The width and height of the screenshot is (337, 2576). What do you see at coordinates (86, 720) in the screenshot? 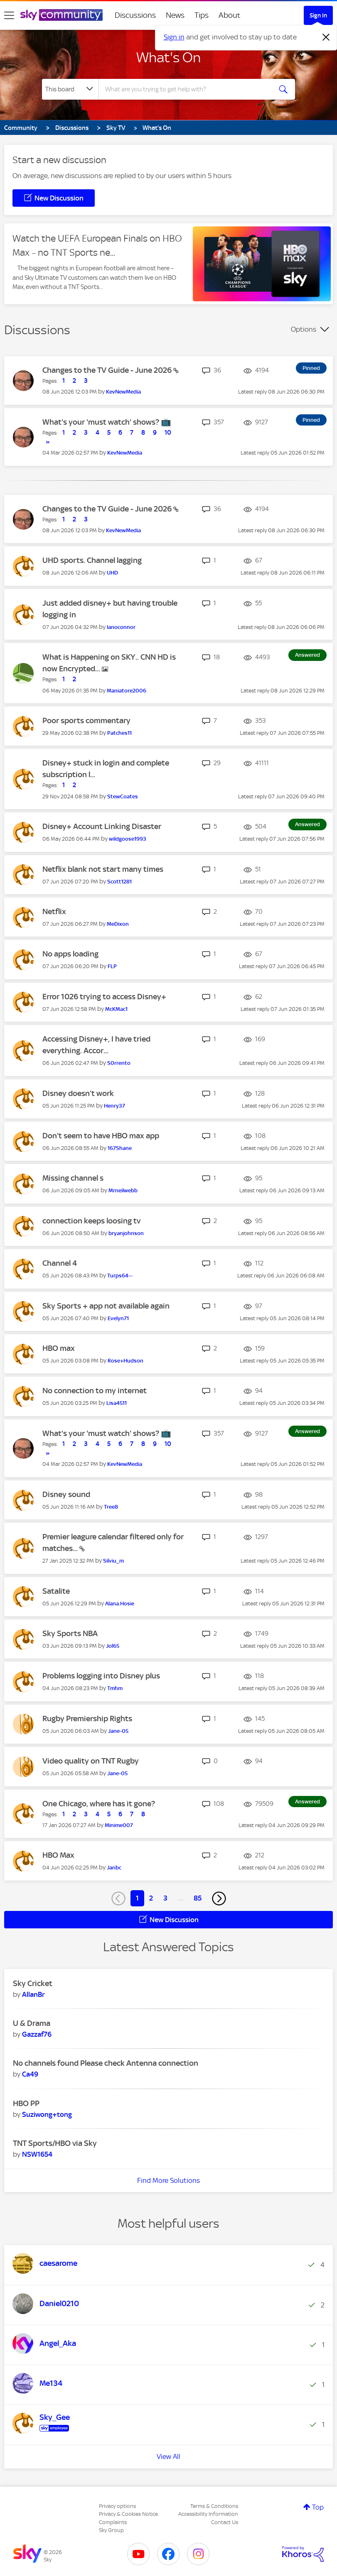
I see `Poor sports commentary` at bounding box center [86, 720].